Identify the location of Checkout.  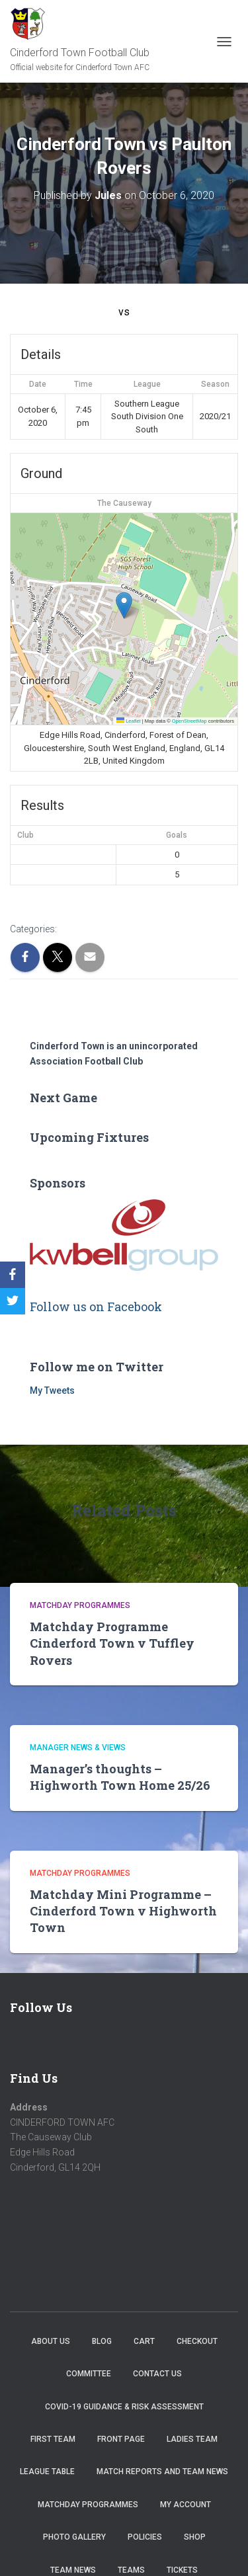
(197, 2341).